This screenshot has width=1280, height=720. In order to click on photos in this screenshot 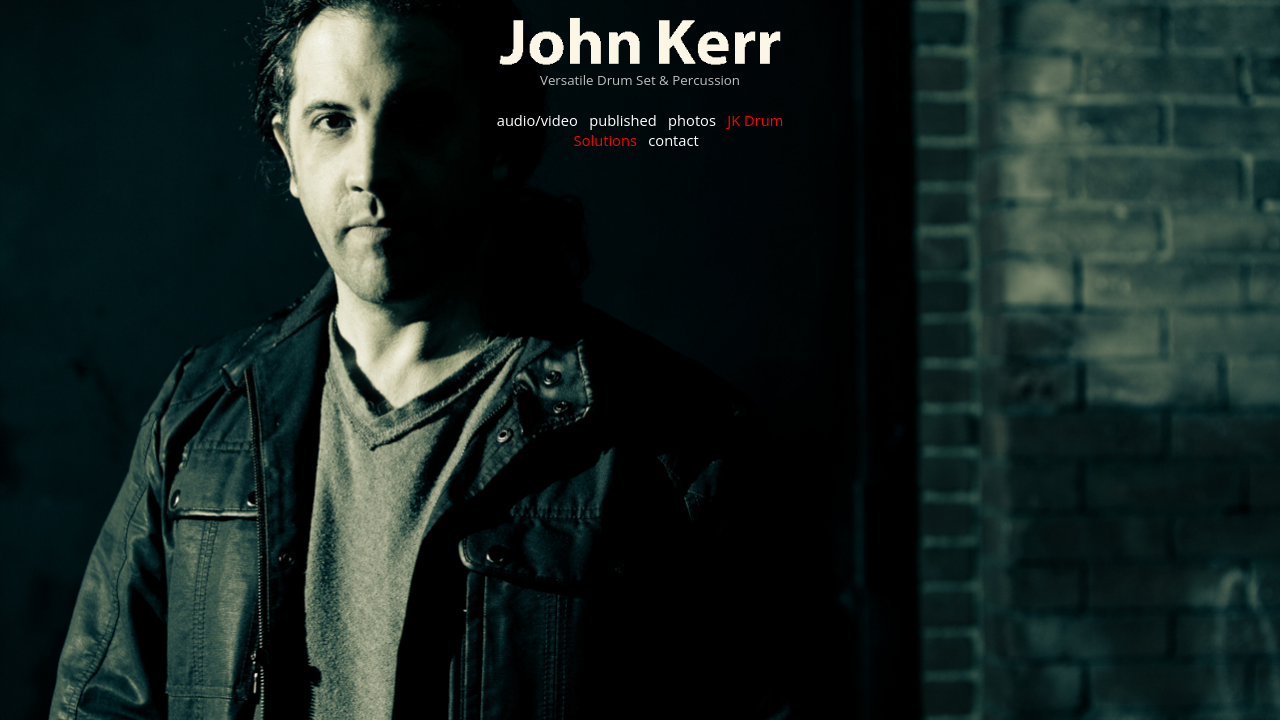, I will do `click(692, 120)`.